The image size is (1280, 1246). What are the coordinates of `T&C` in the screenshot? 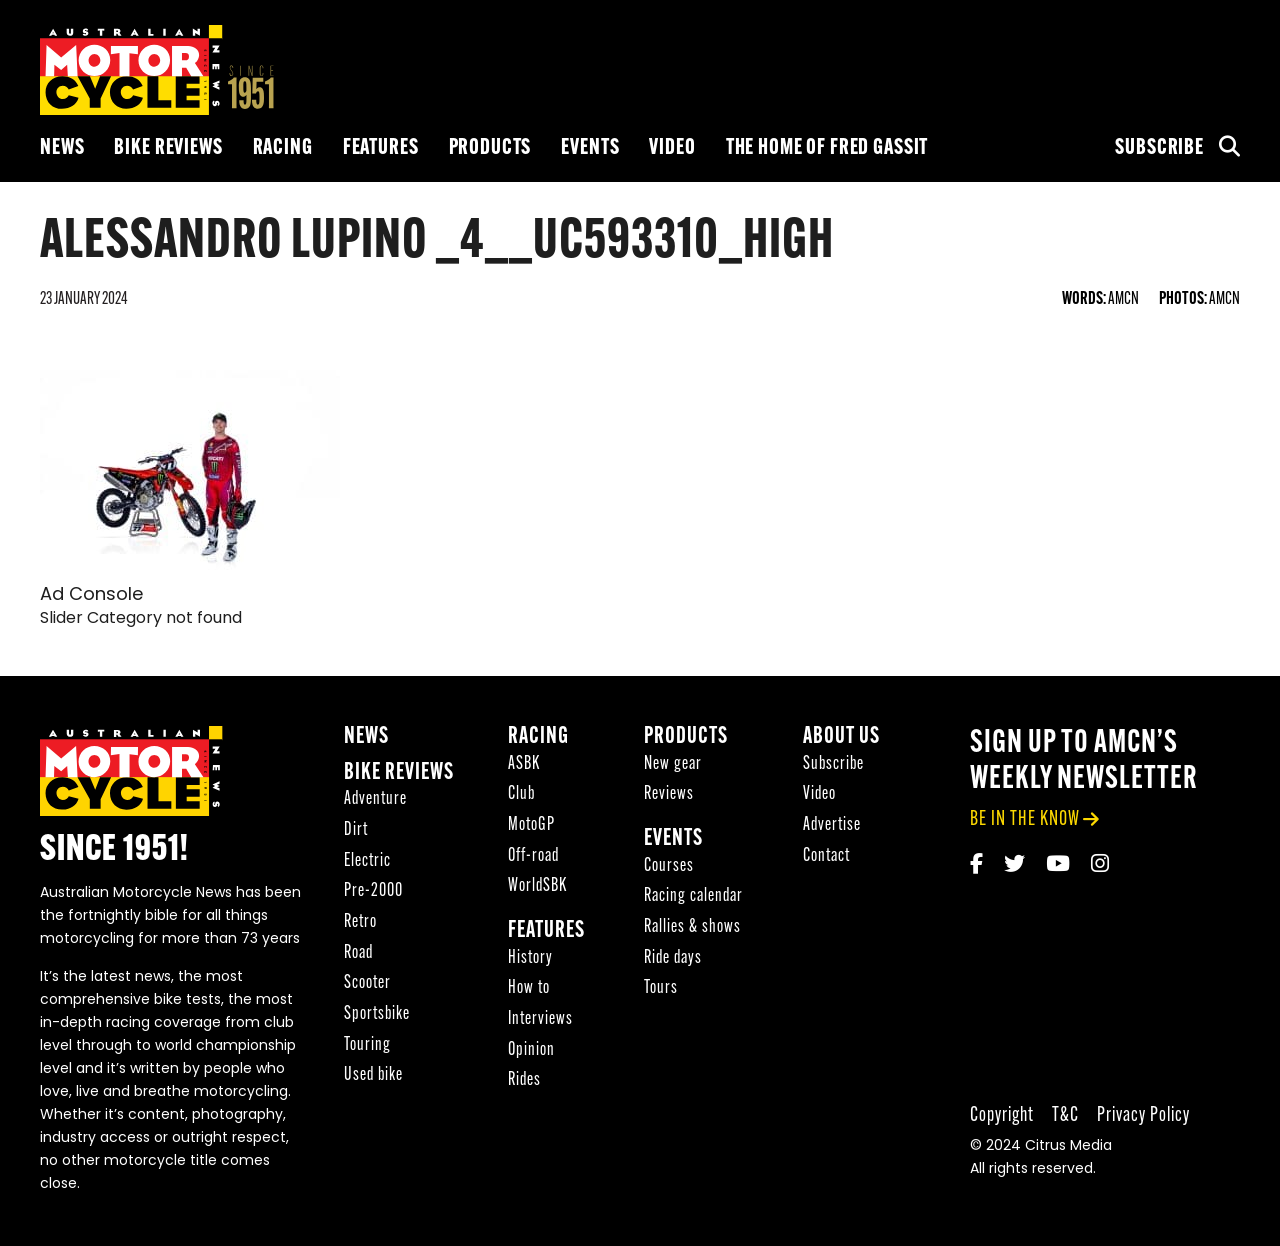 It's located at (1065, 1115).